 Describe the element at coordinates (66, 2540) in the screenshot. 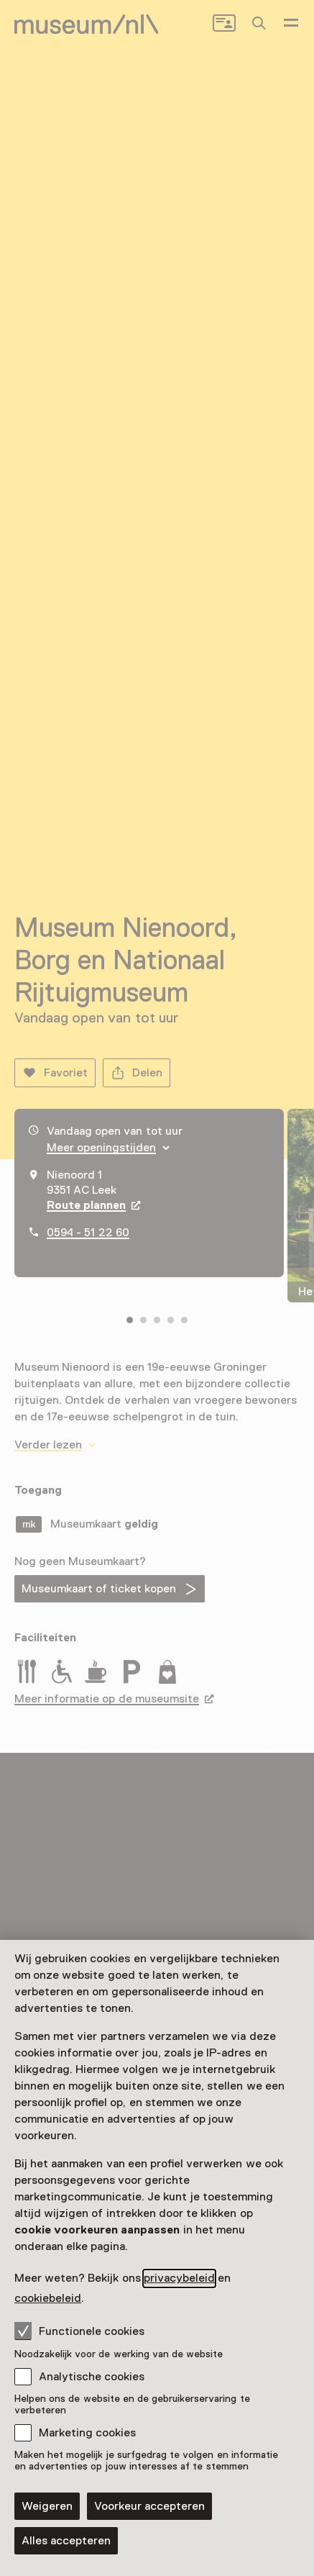

I see `Alles accepteren` at that location.